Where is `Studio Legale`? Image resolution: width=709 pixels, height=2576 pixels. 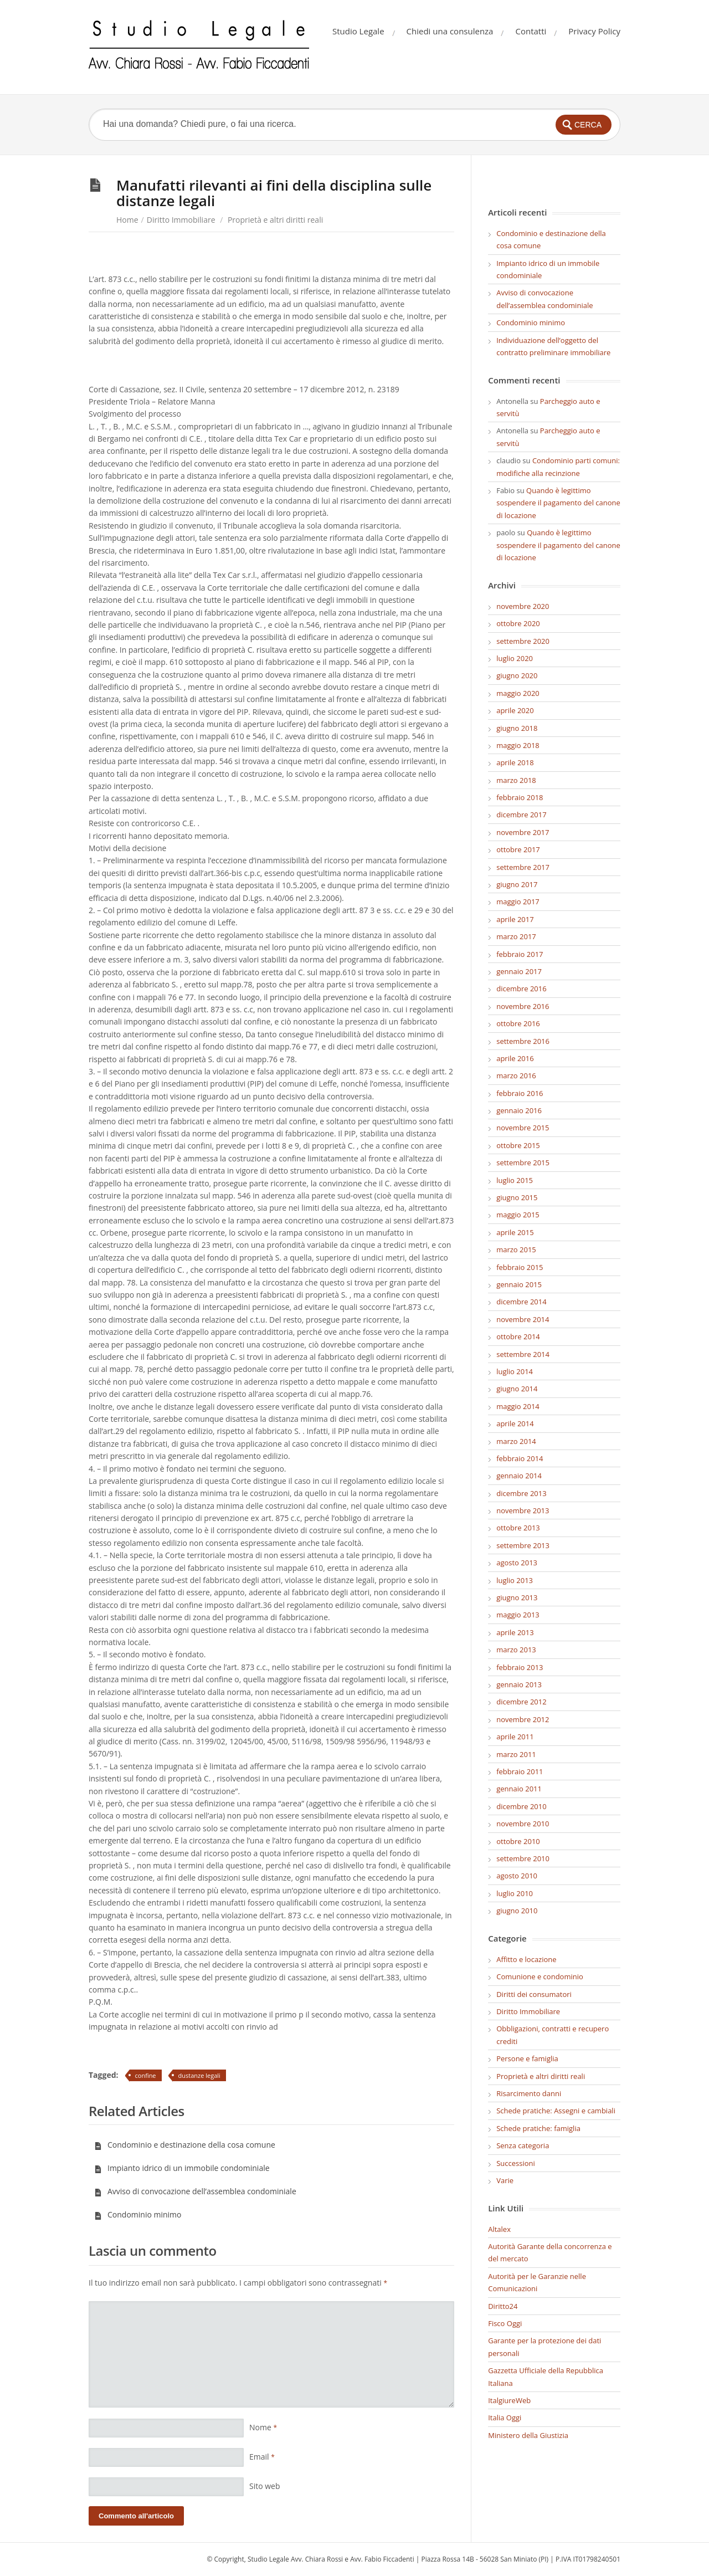 Studio Legale is located at coordinates (358, 31).